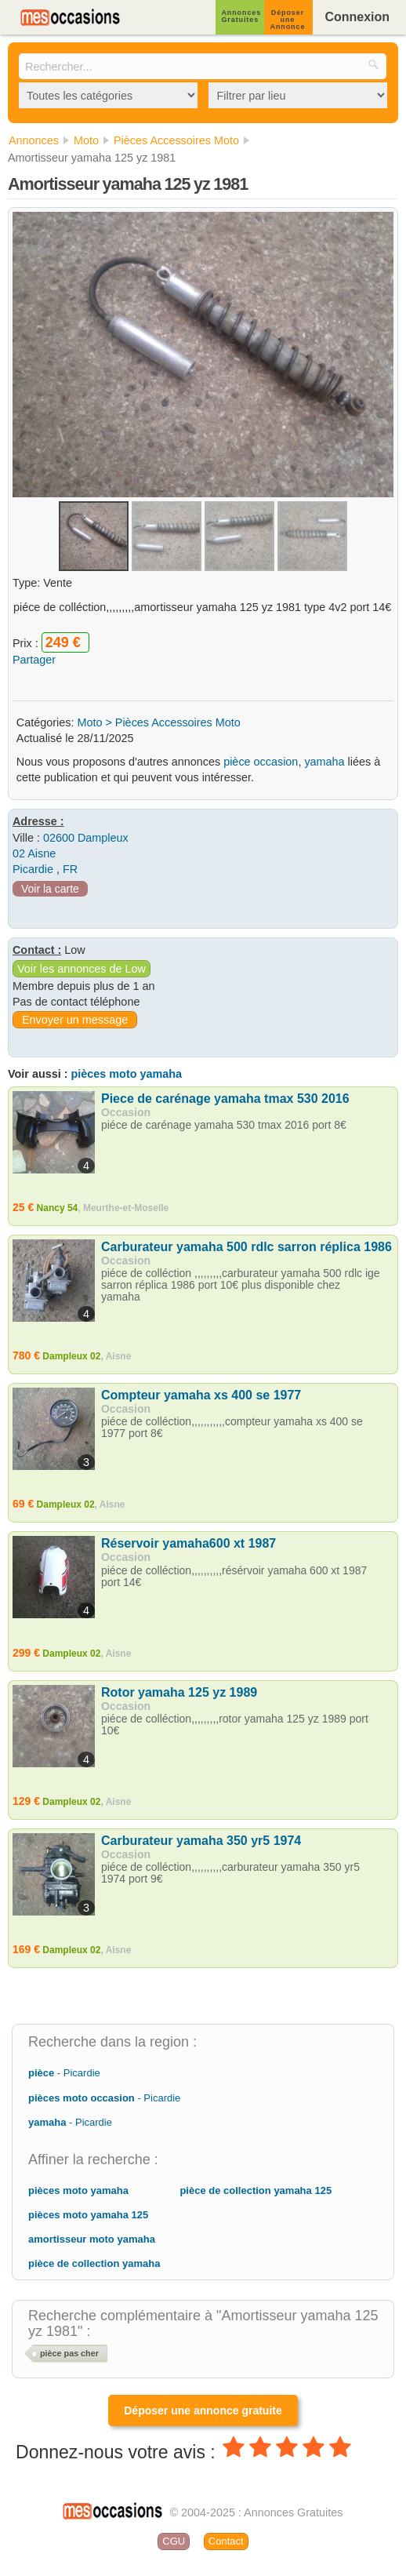 The image size is (406, 2576). Describe the element at coordinates (357, 17) in the screenshot. I see `Connexion` at that location.